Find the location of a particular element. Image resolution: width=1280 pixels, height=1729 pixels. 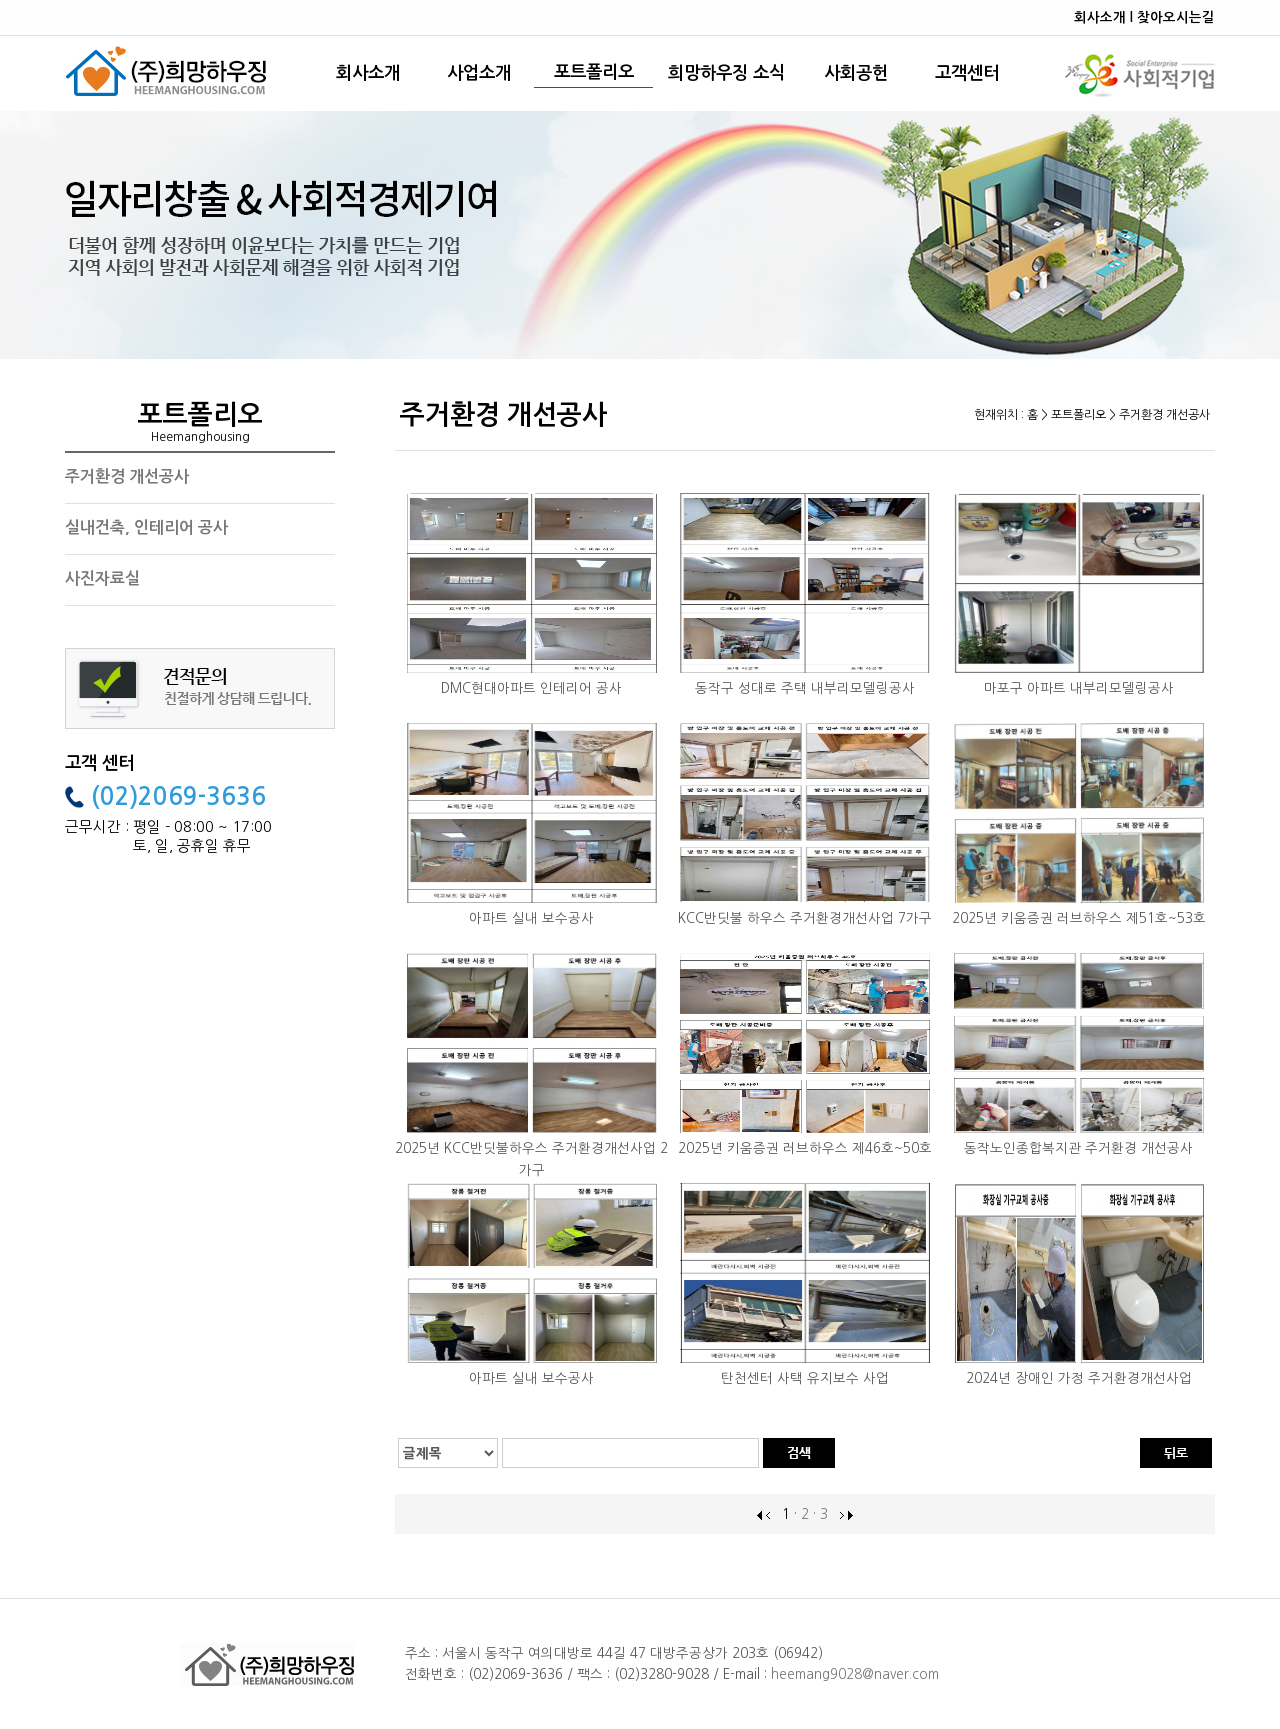

heemang9028@naver.com is located at coordinates (855, 1674).